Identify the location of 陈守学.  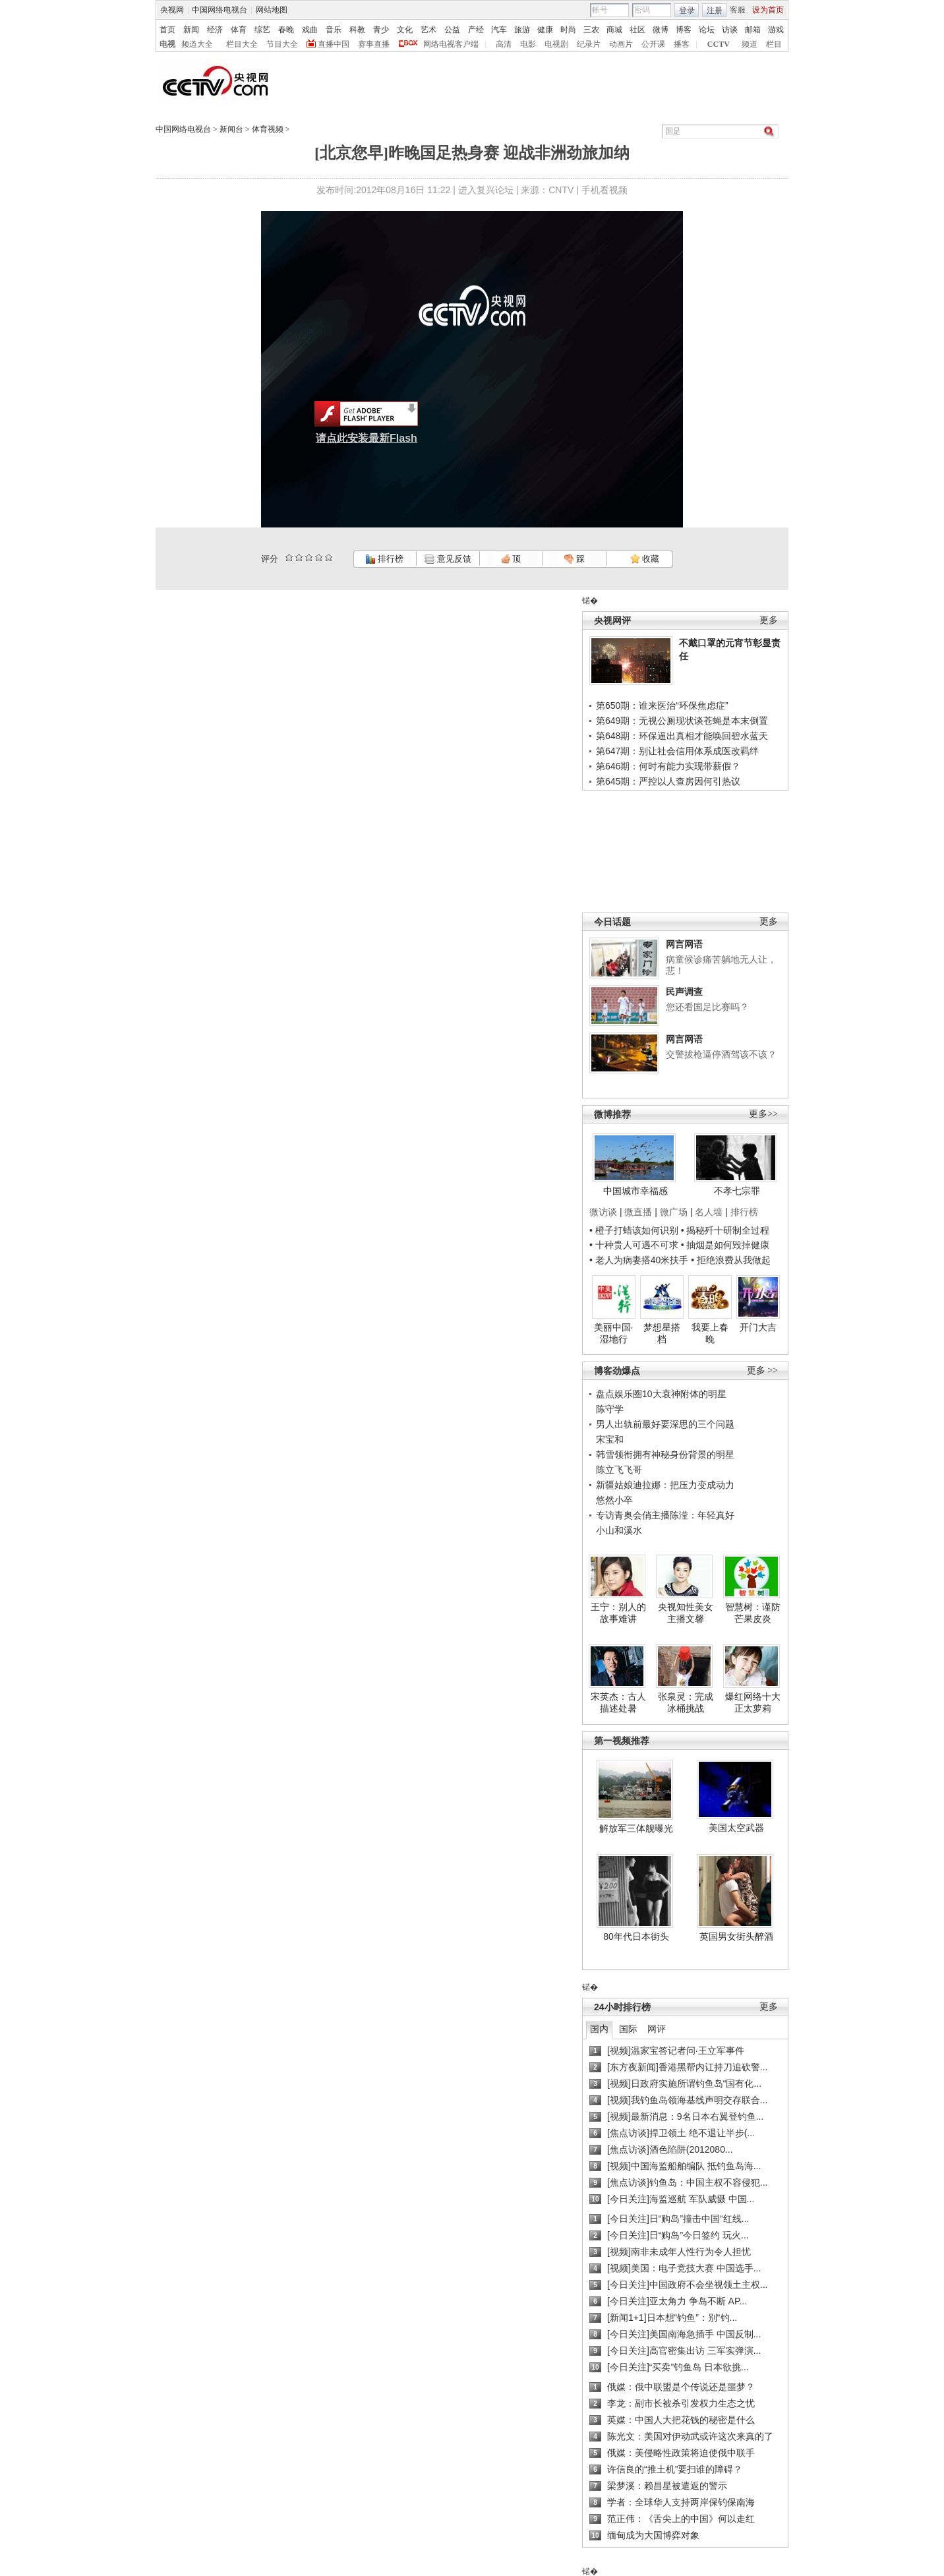
(610, 1409).